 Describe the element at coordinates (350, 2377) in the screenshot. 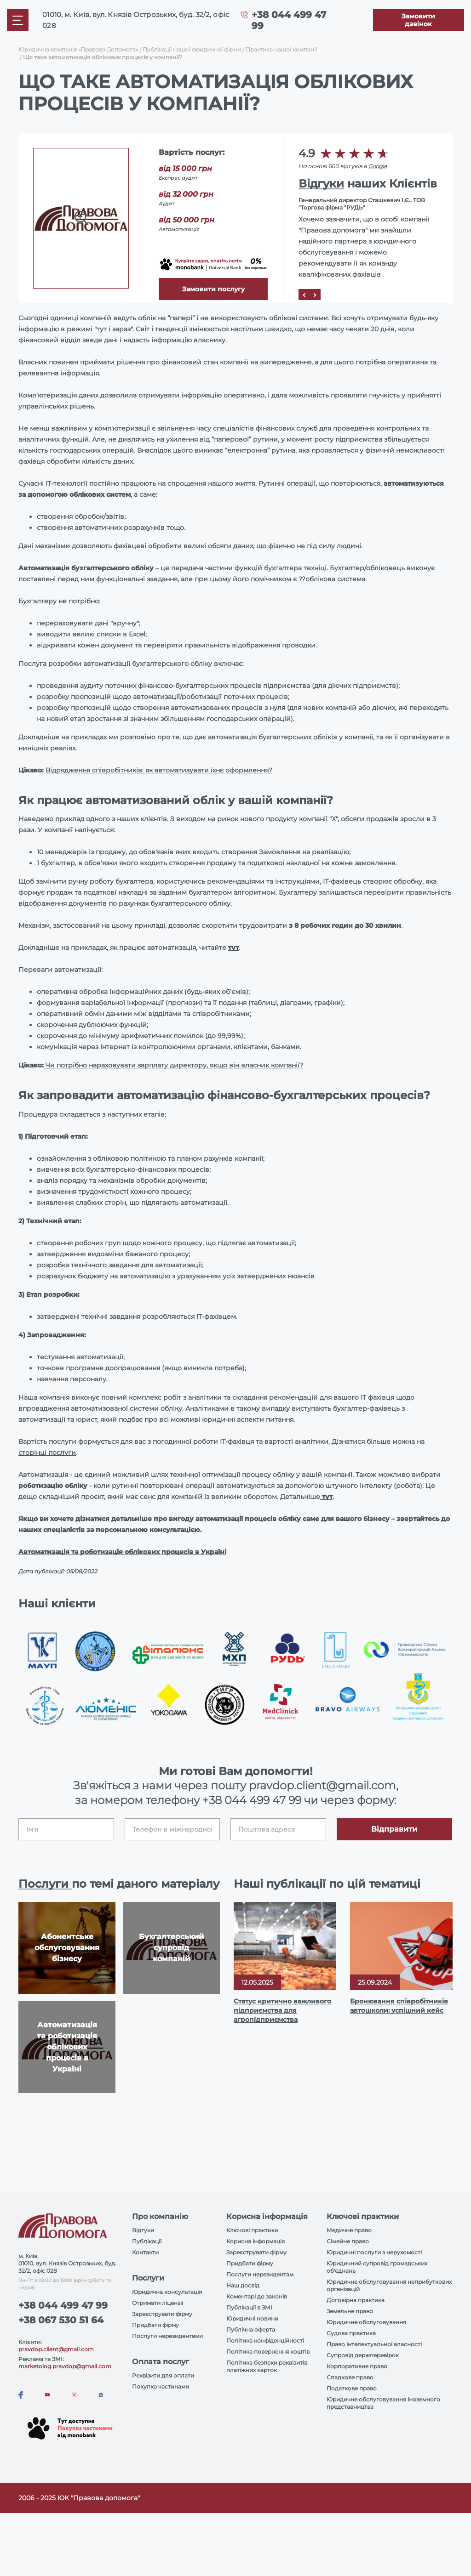

I see `Спадкове право` at that location.